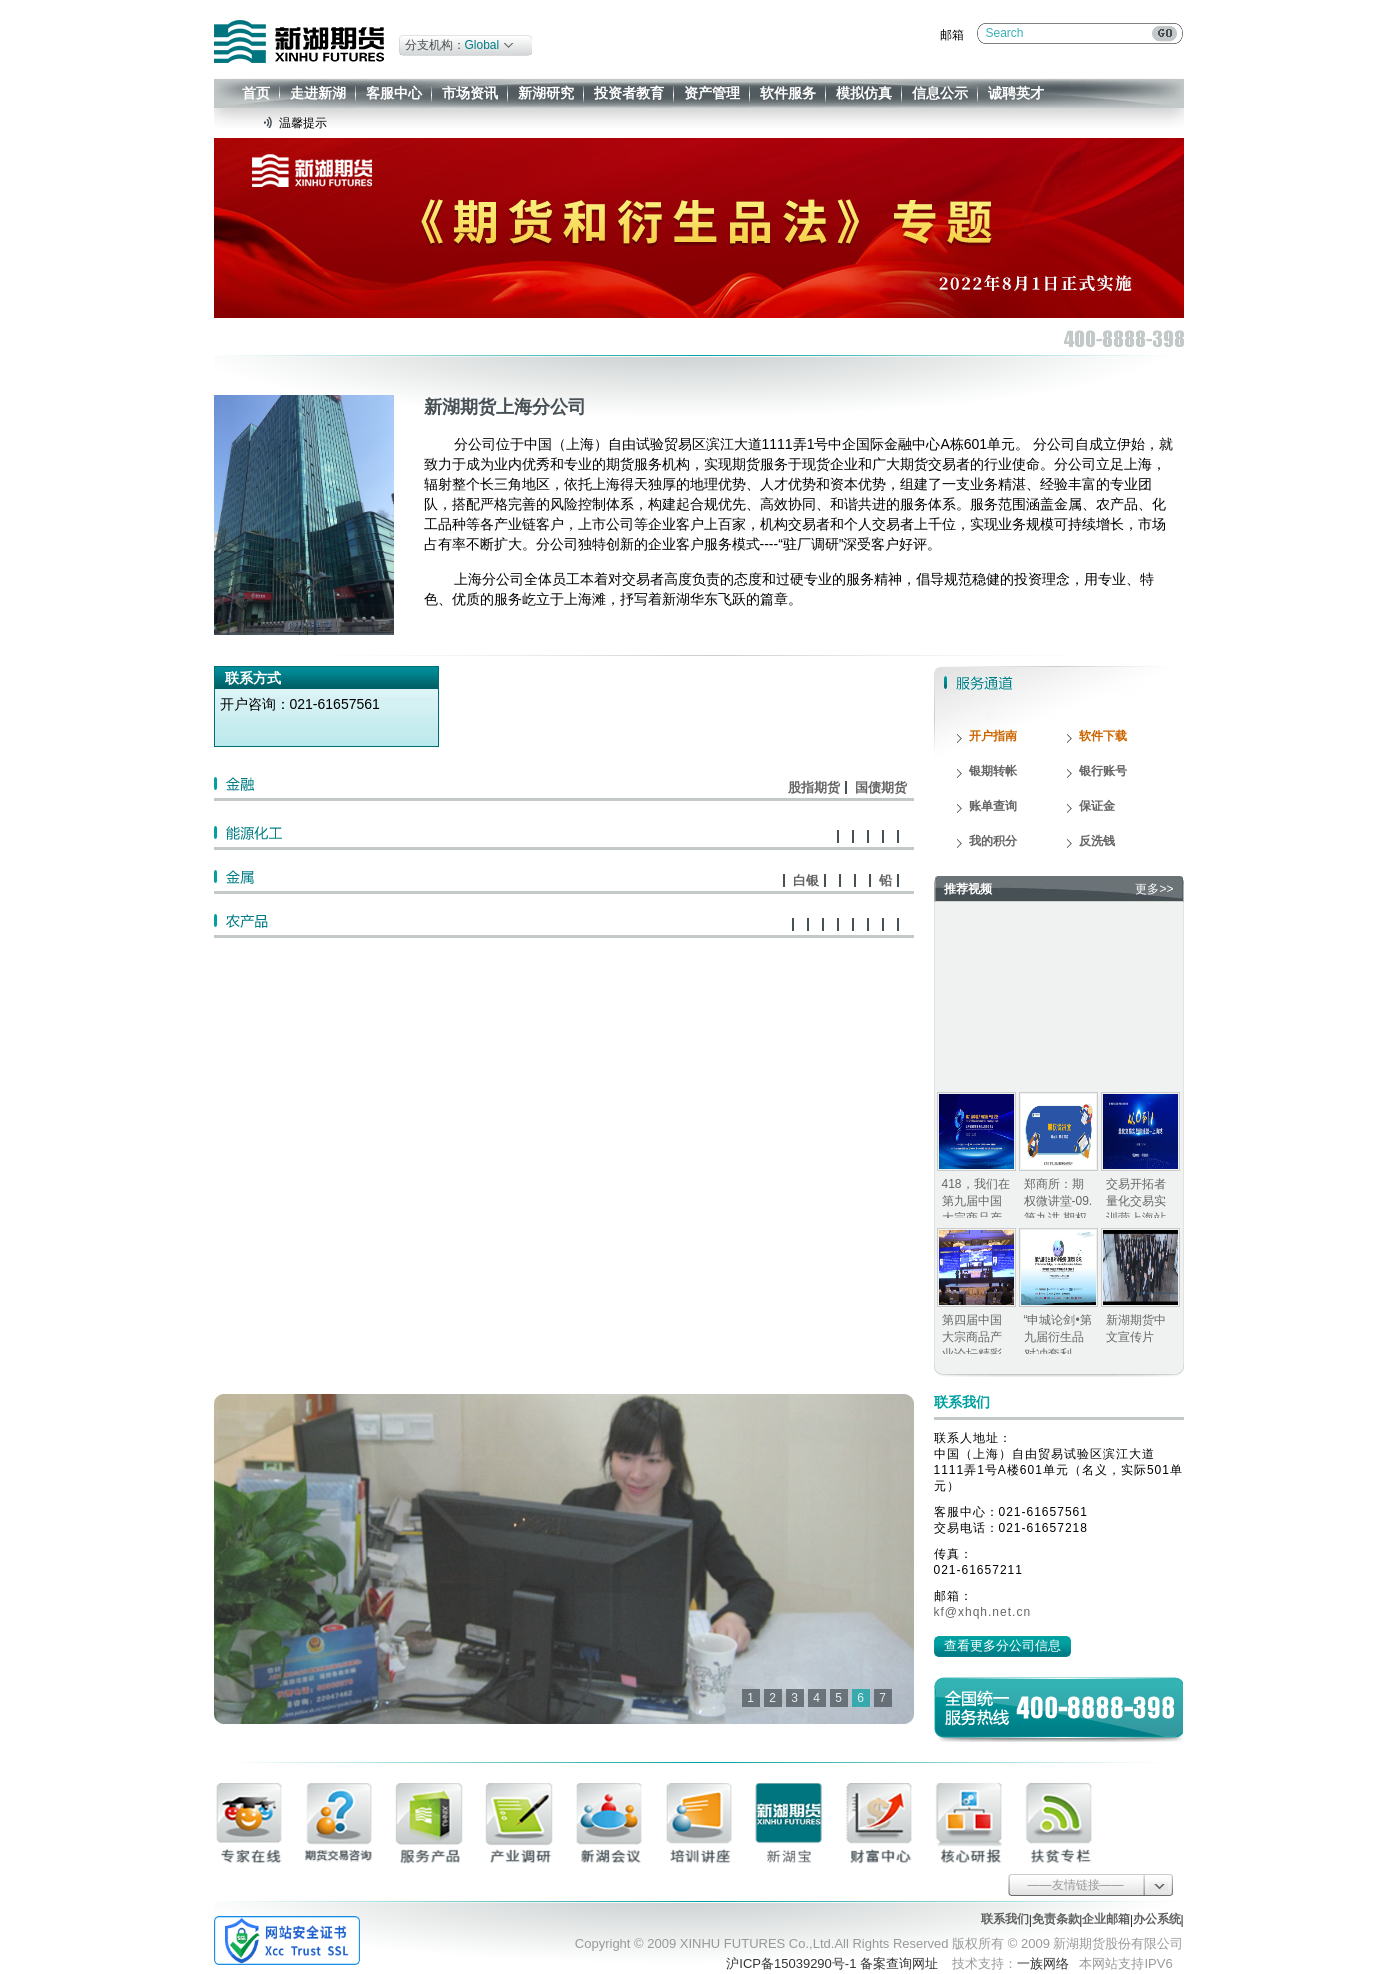 Image resolution: width=1397 pixels, height=1974 pixels. Describe the element at coordinates (712, 93) in the screenshot. I see `资产管理` at that location.